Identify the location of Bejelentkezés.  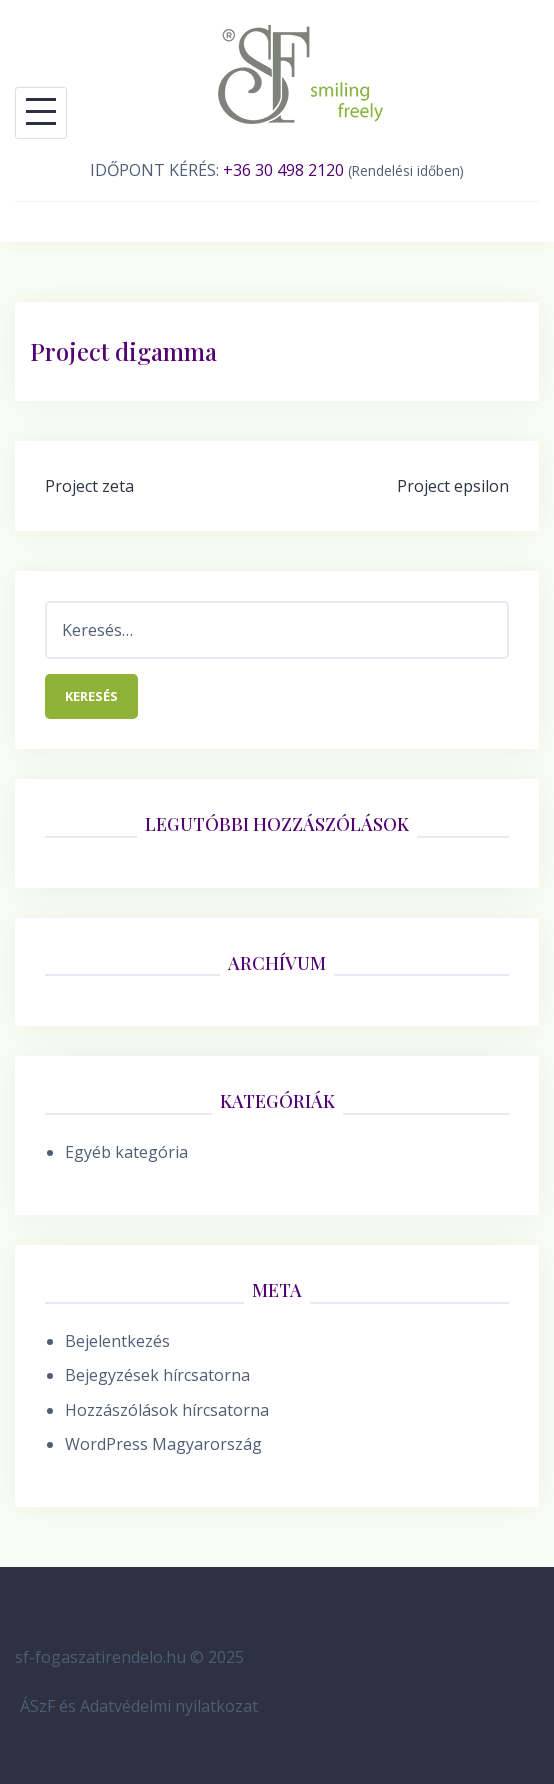
(117, 1341).